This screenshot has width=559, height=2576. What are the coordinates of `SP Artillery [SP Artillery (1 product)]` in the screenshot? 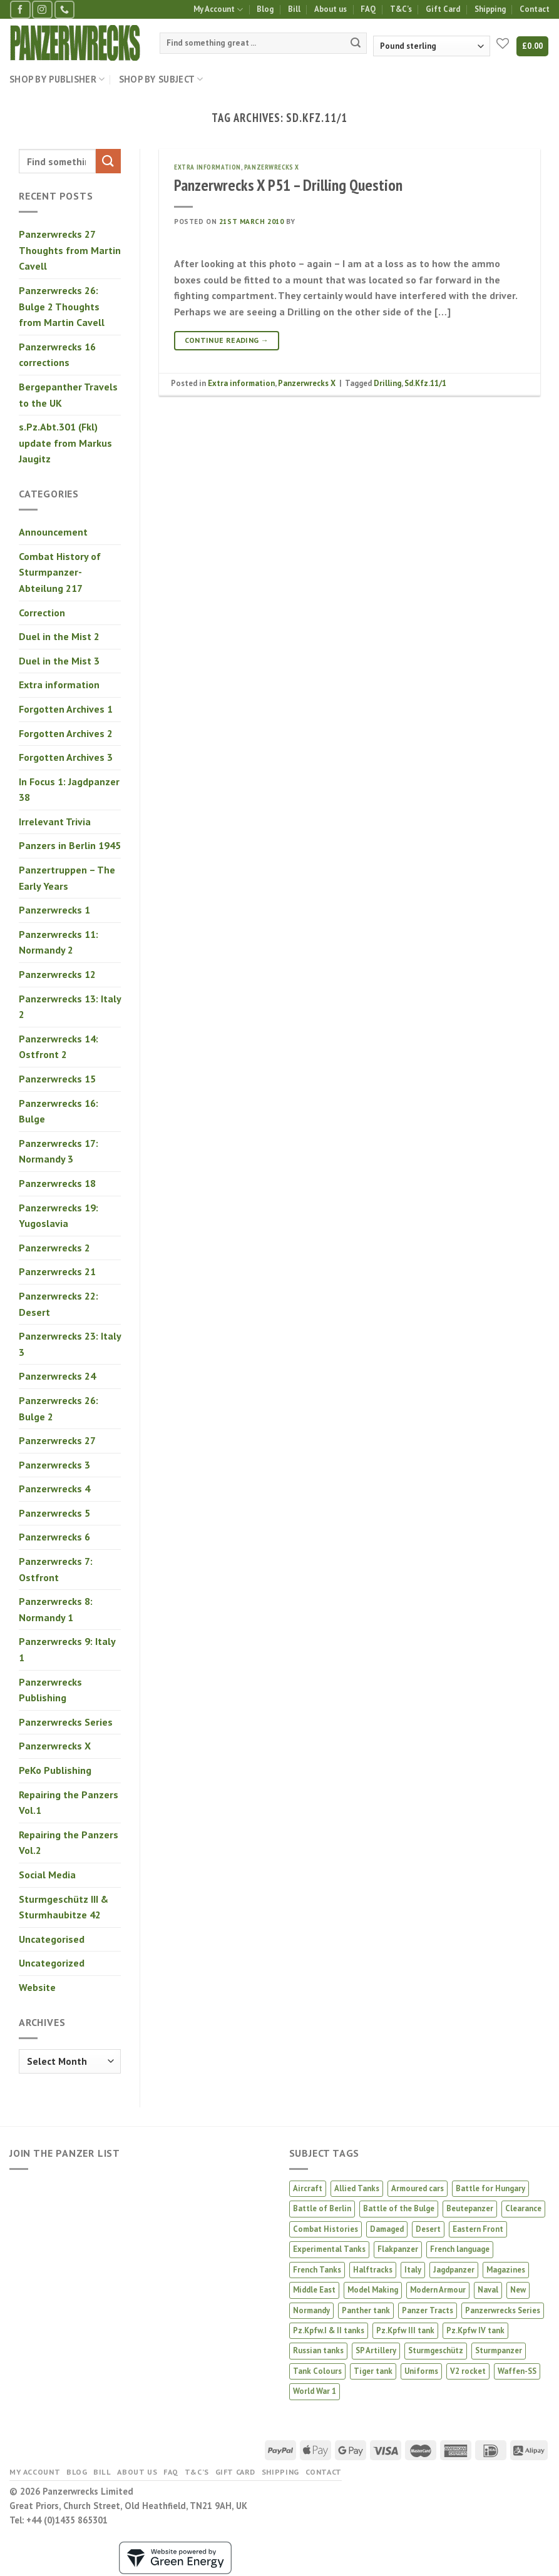 It's located at (376, 2350).